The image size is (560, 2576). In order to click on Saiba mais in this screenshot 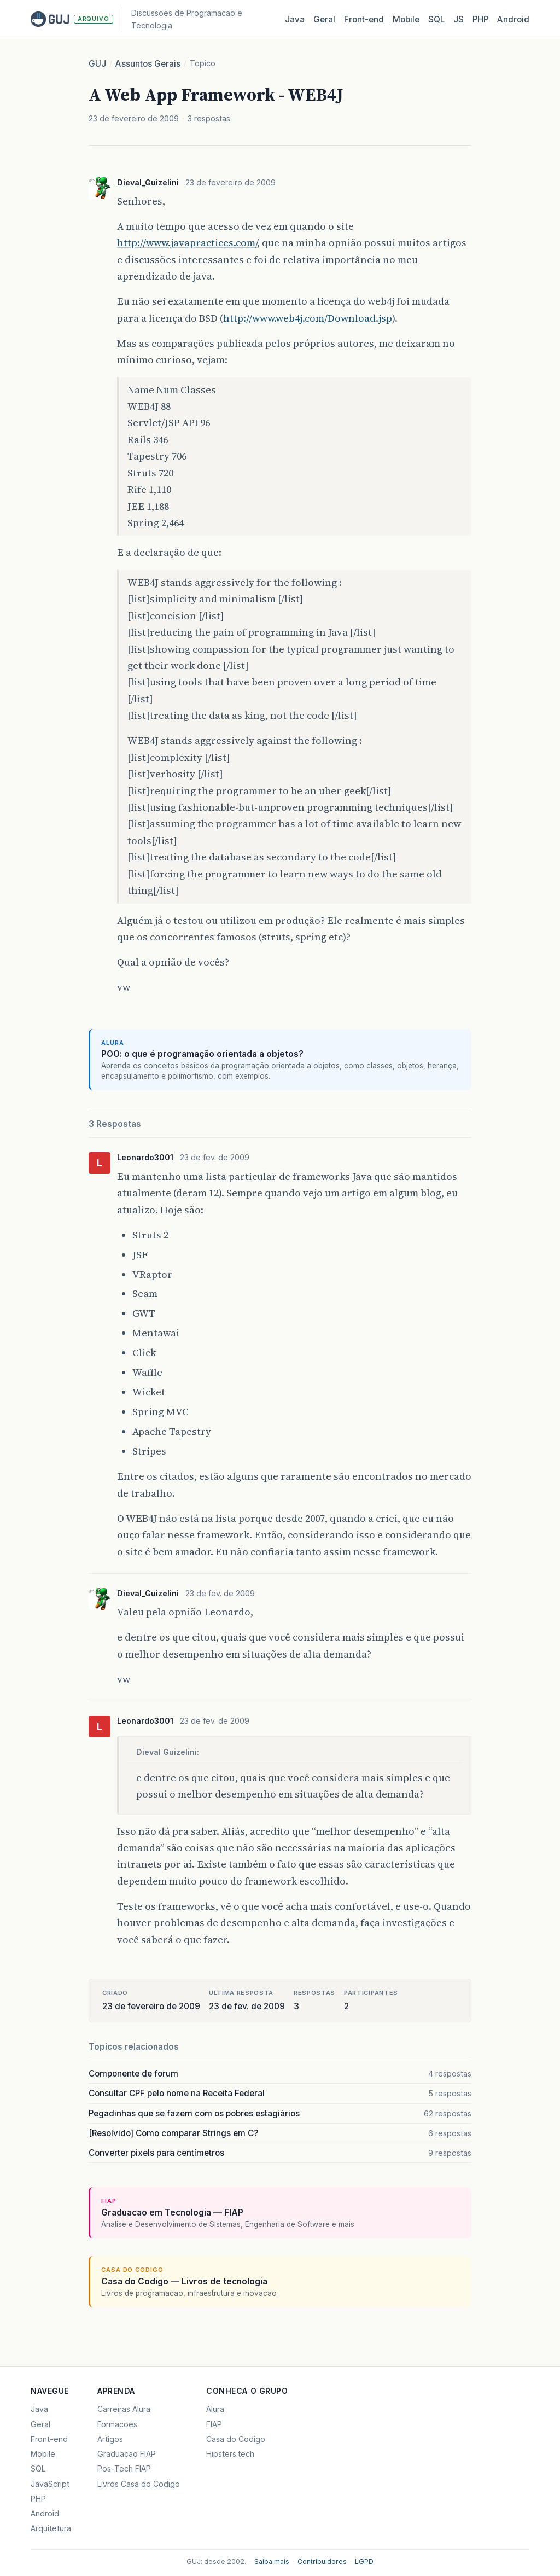, I will do `click(271, 2561)`.